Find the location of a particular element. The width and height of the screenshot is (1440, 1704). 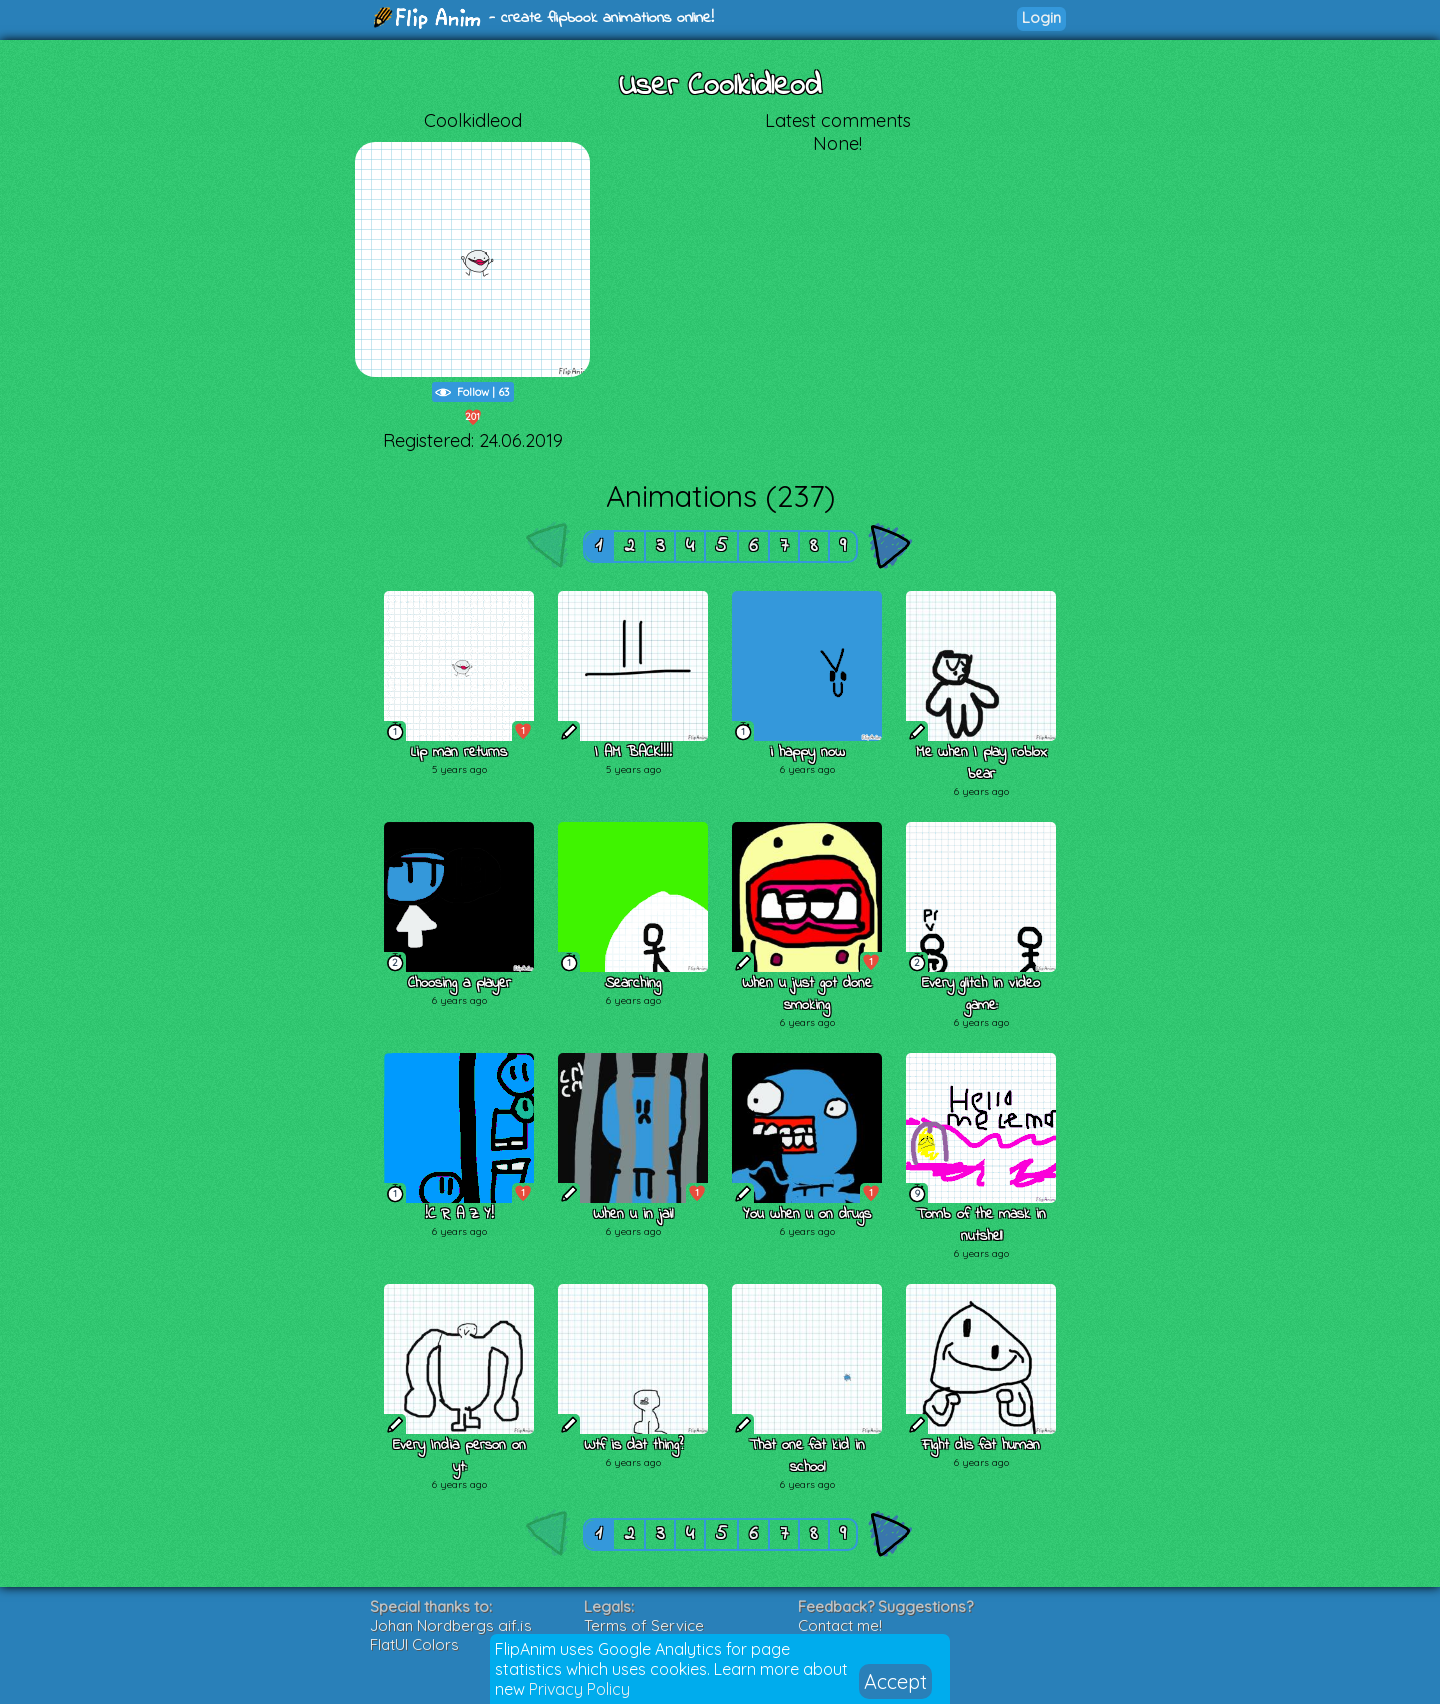

Terms of Service is located at coordinates (644, 1625).